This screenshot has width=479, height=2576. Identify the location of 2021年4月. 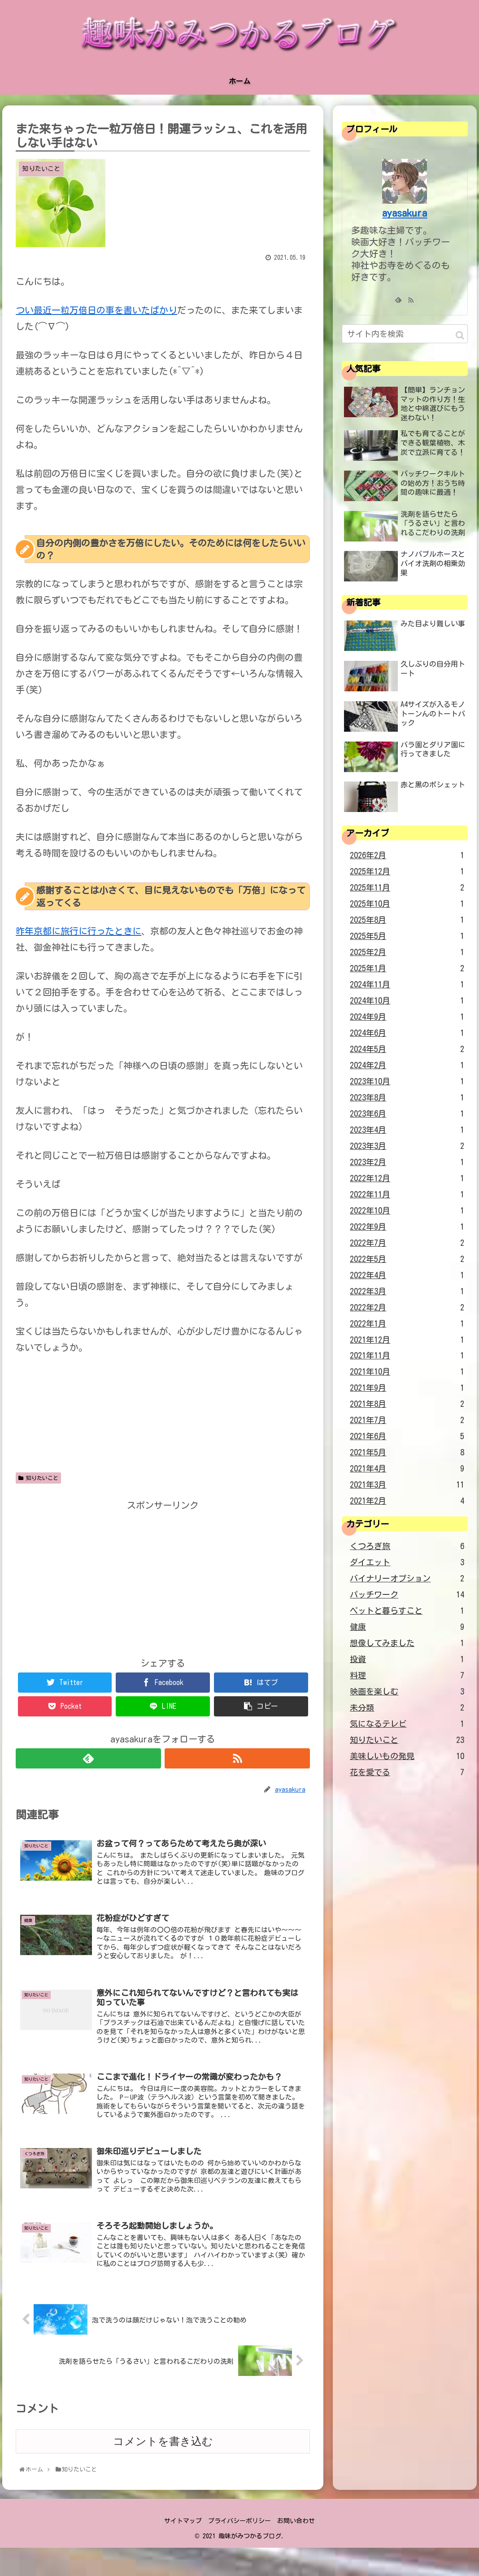
(407, 1469).